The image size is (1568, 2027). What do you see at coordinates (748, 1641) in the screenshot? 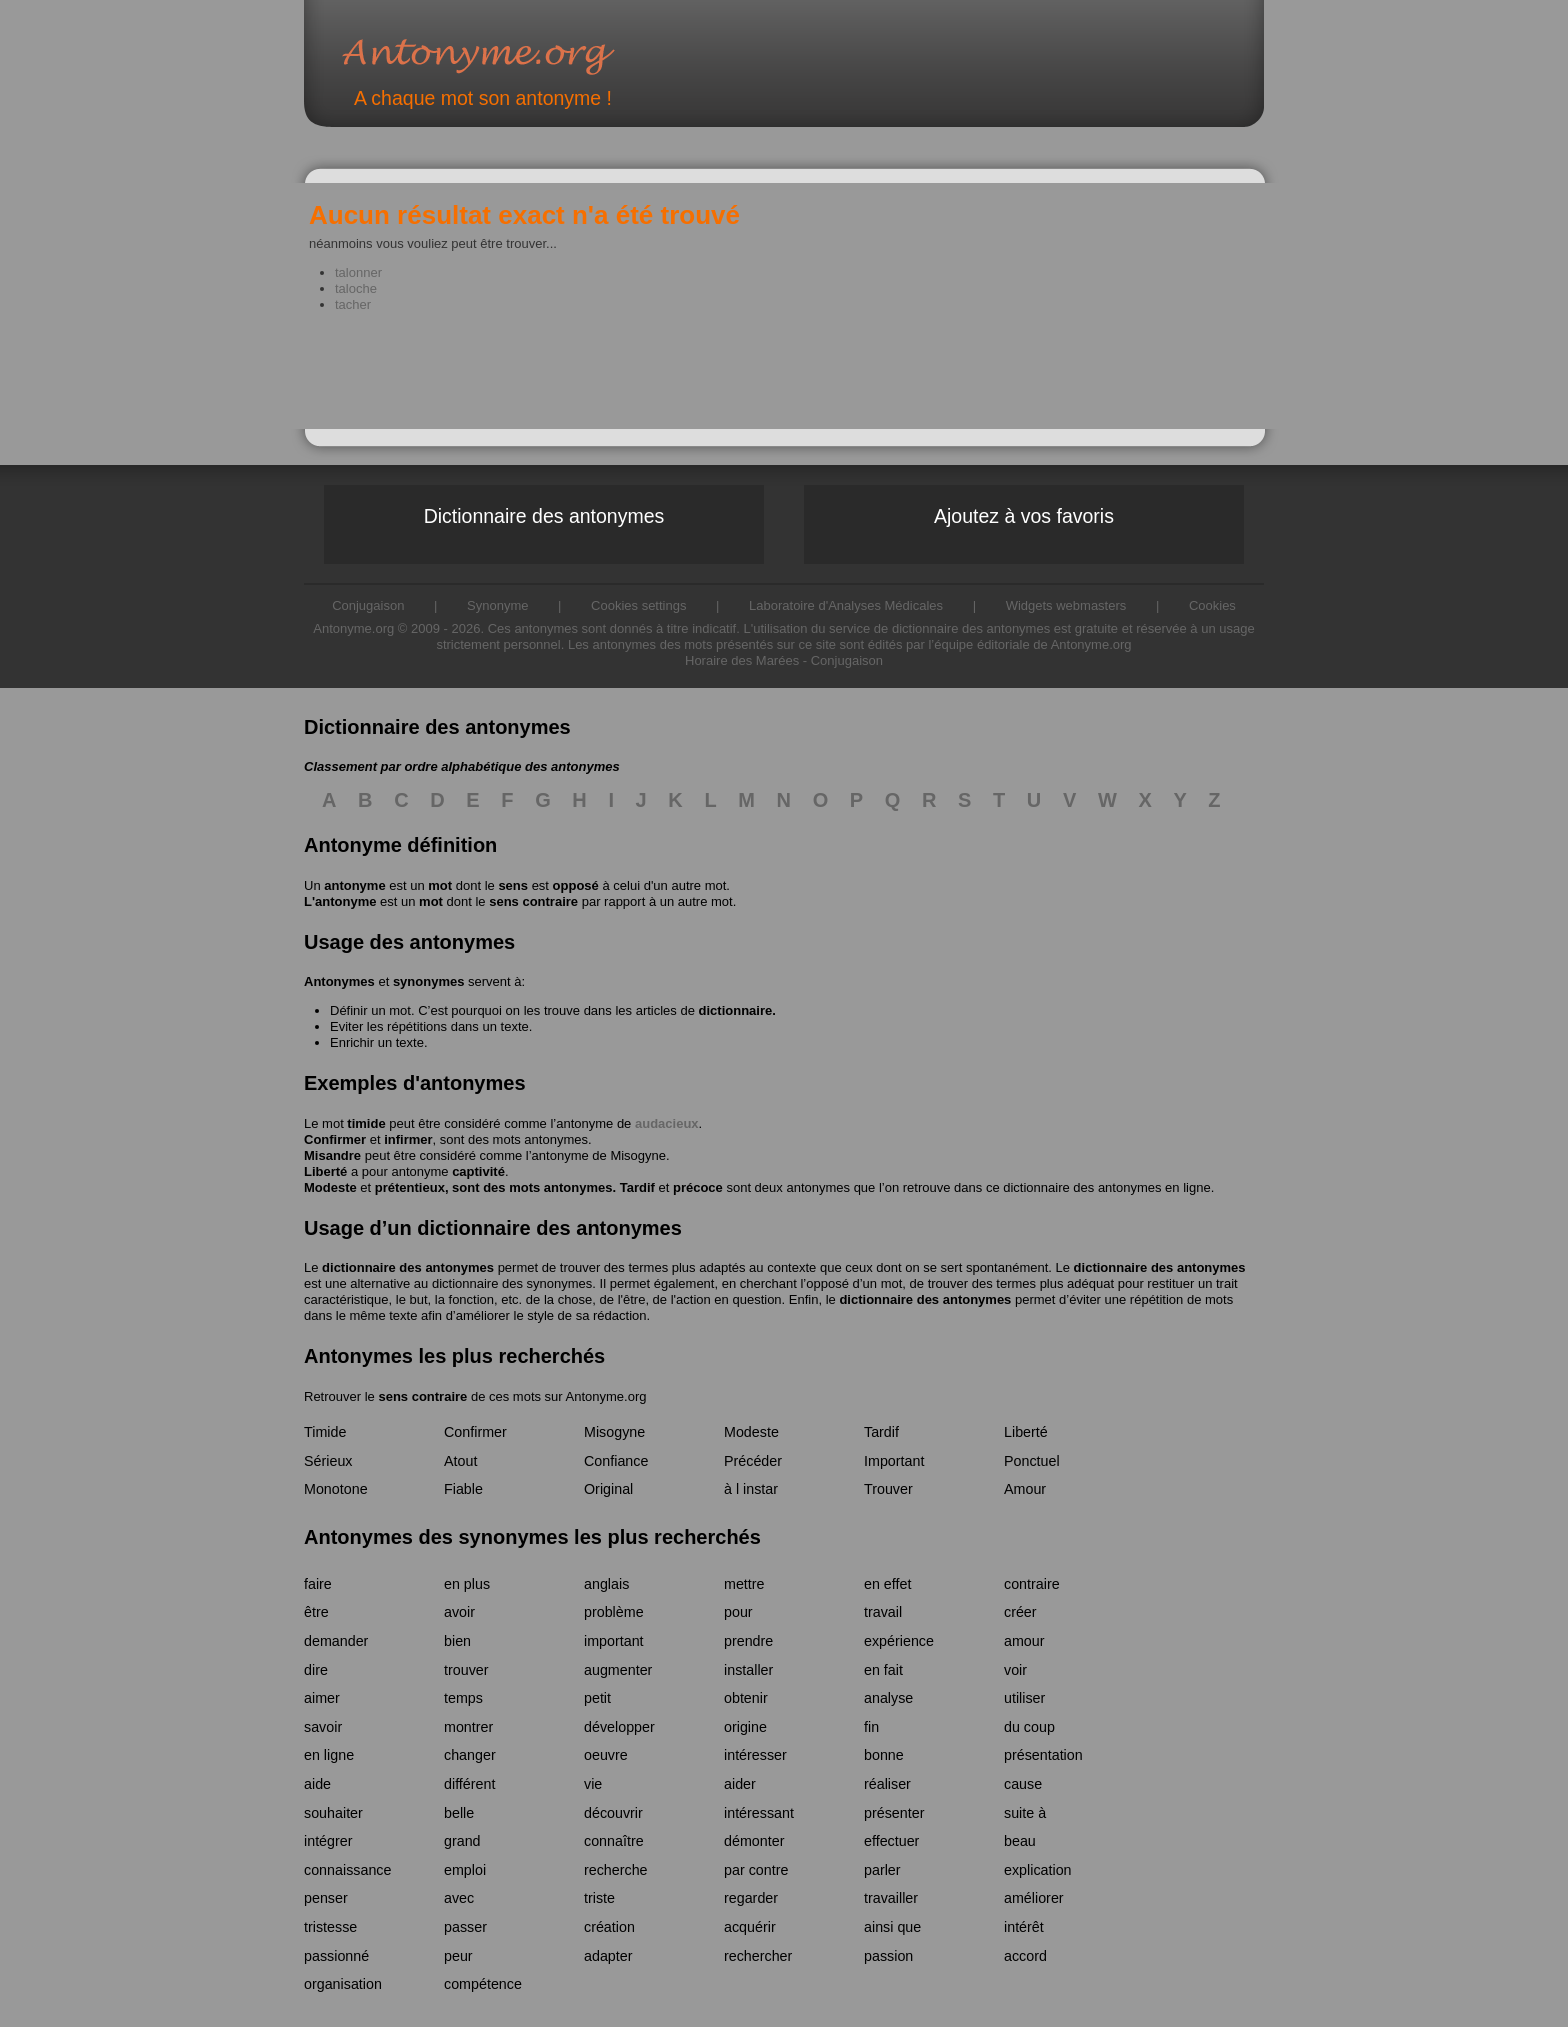
I see `prendre` at bounding box center [748, 1641].